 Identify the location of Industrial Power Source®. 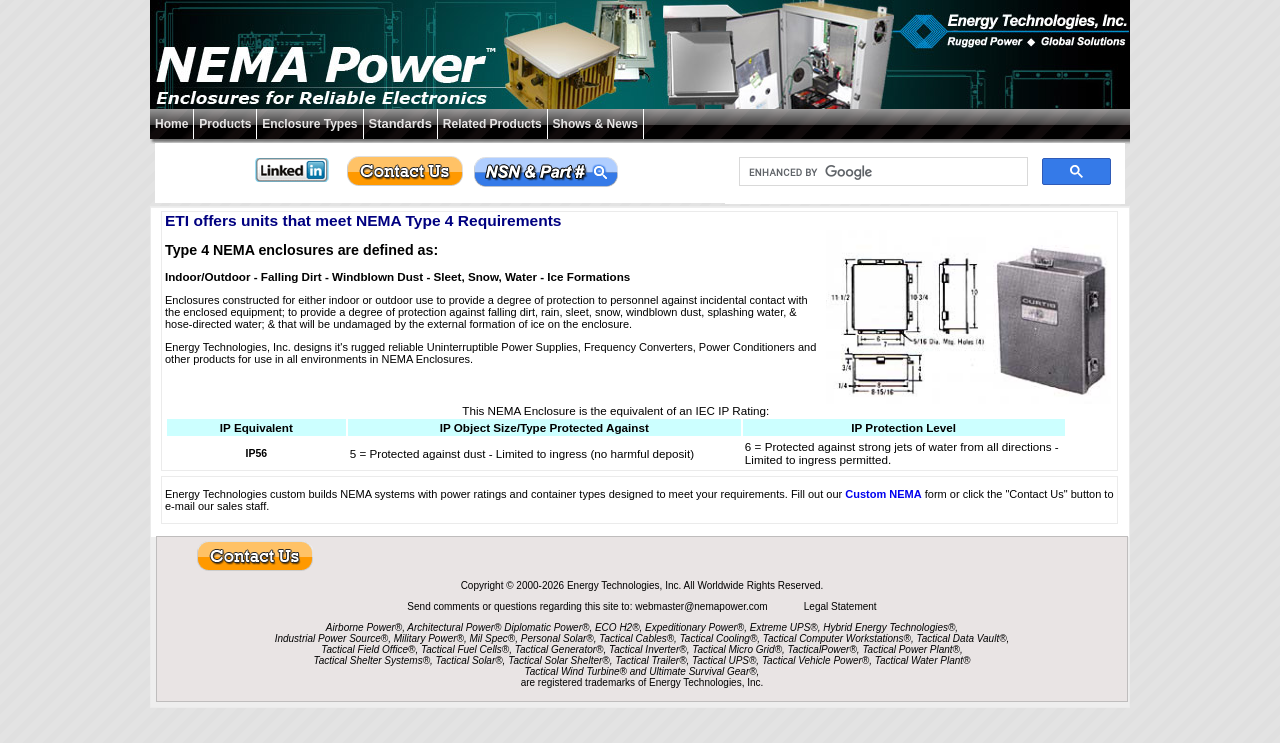
(332, 638).